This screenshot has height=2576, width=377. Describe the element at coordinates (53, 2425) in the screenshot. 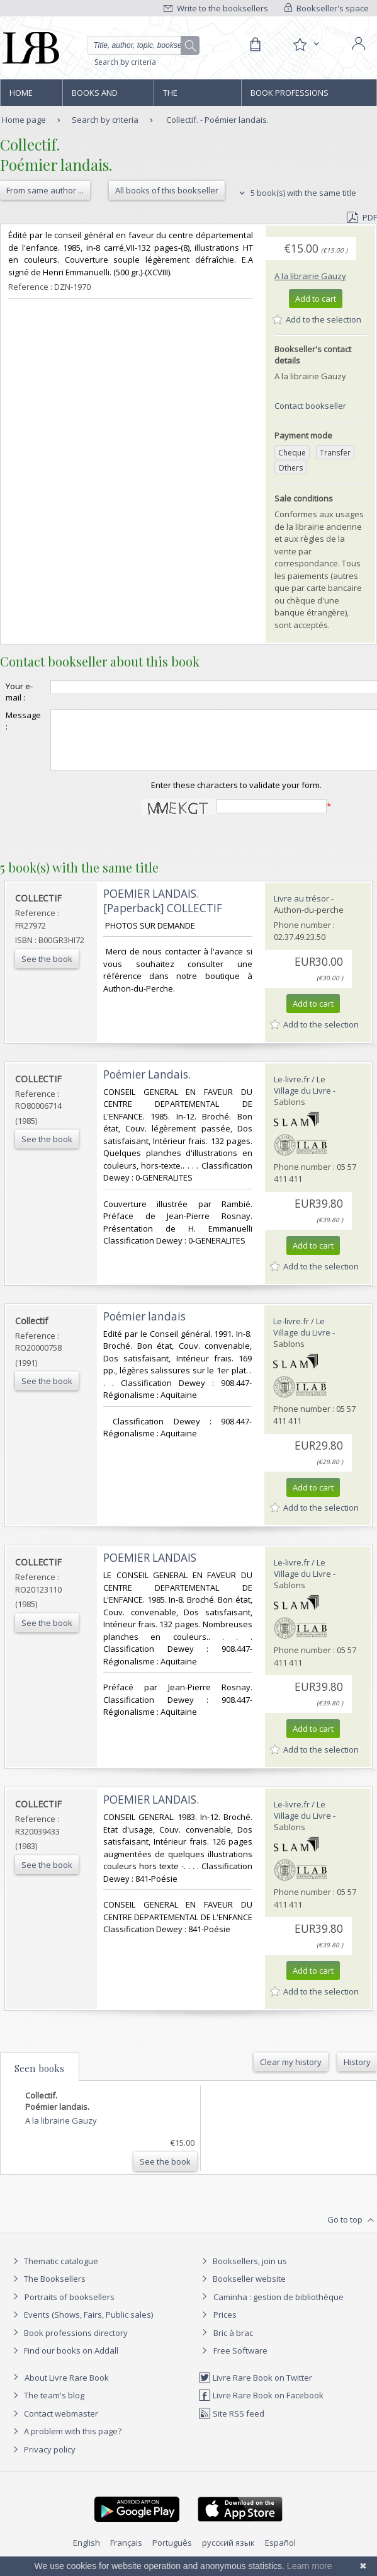

I see `Contact webmaster` at that location.